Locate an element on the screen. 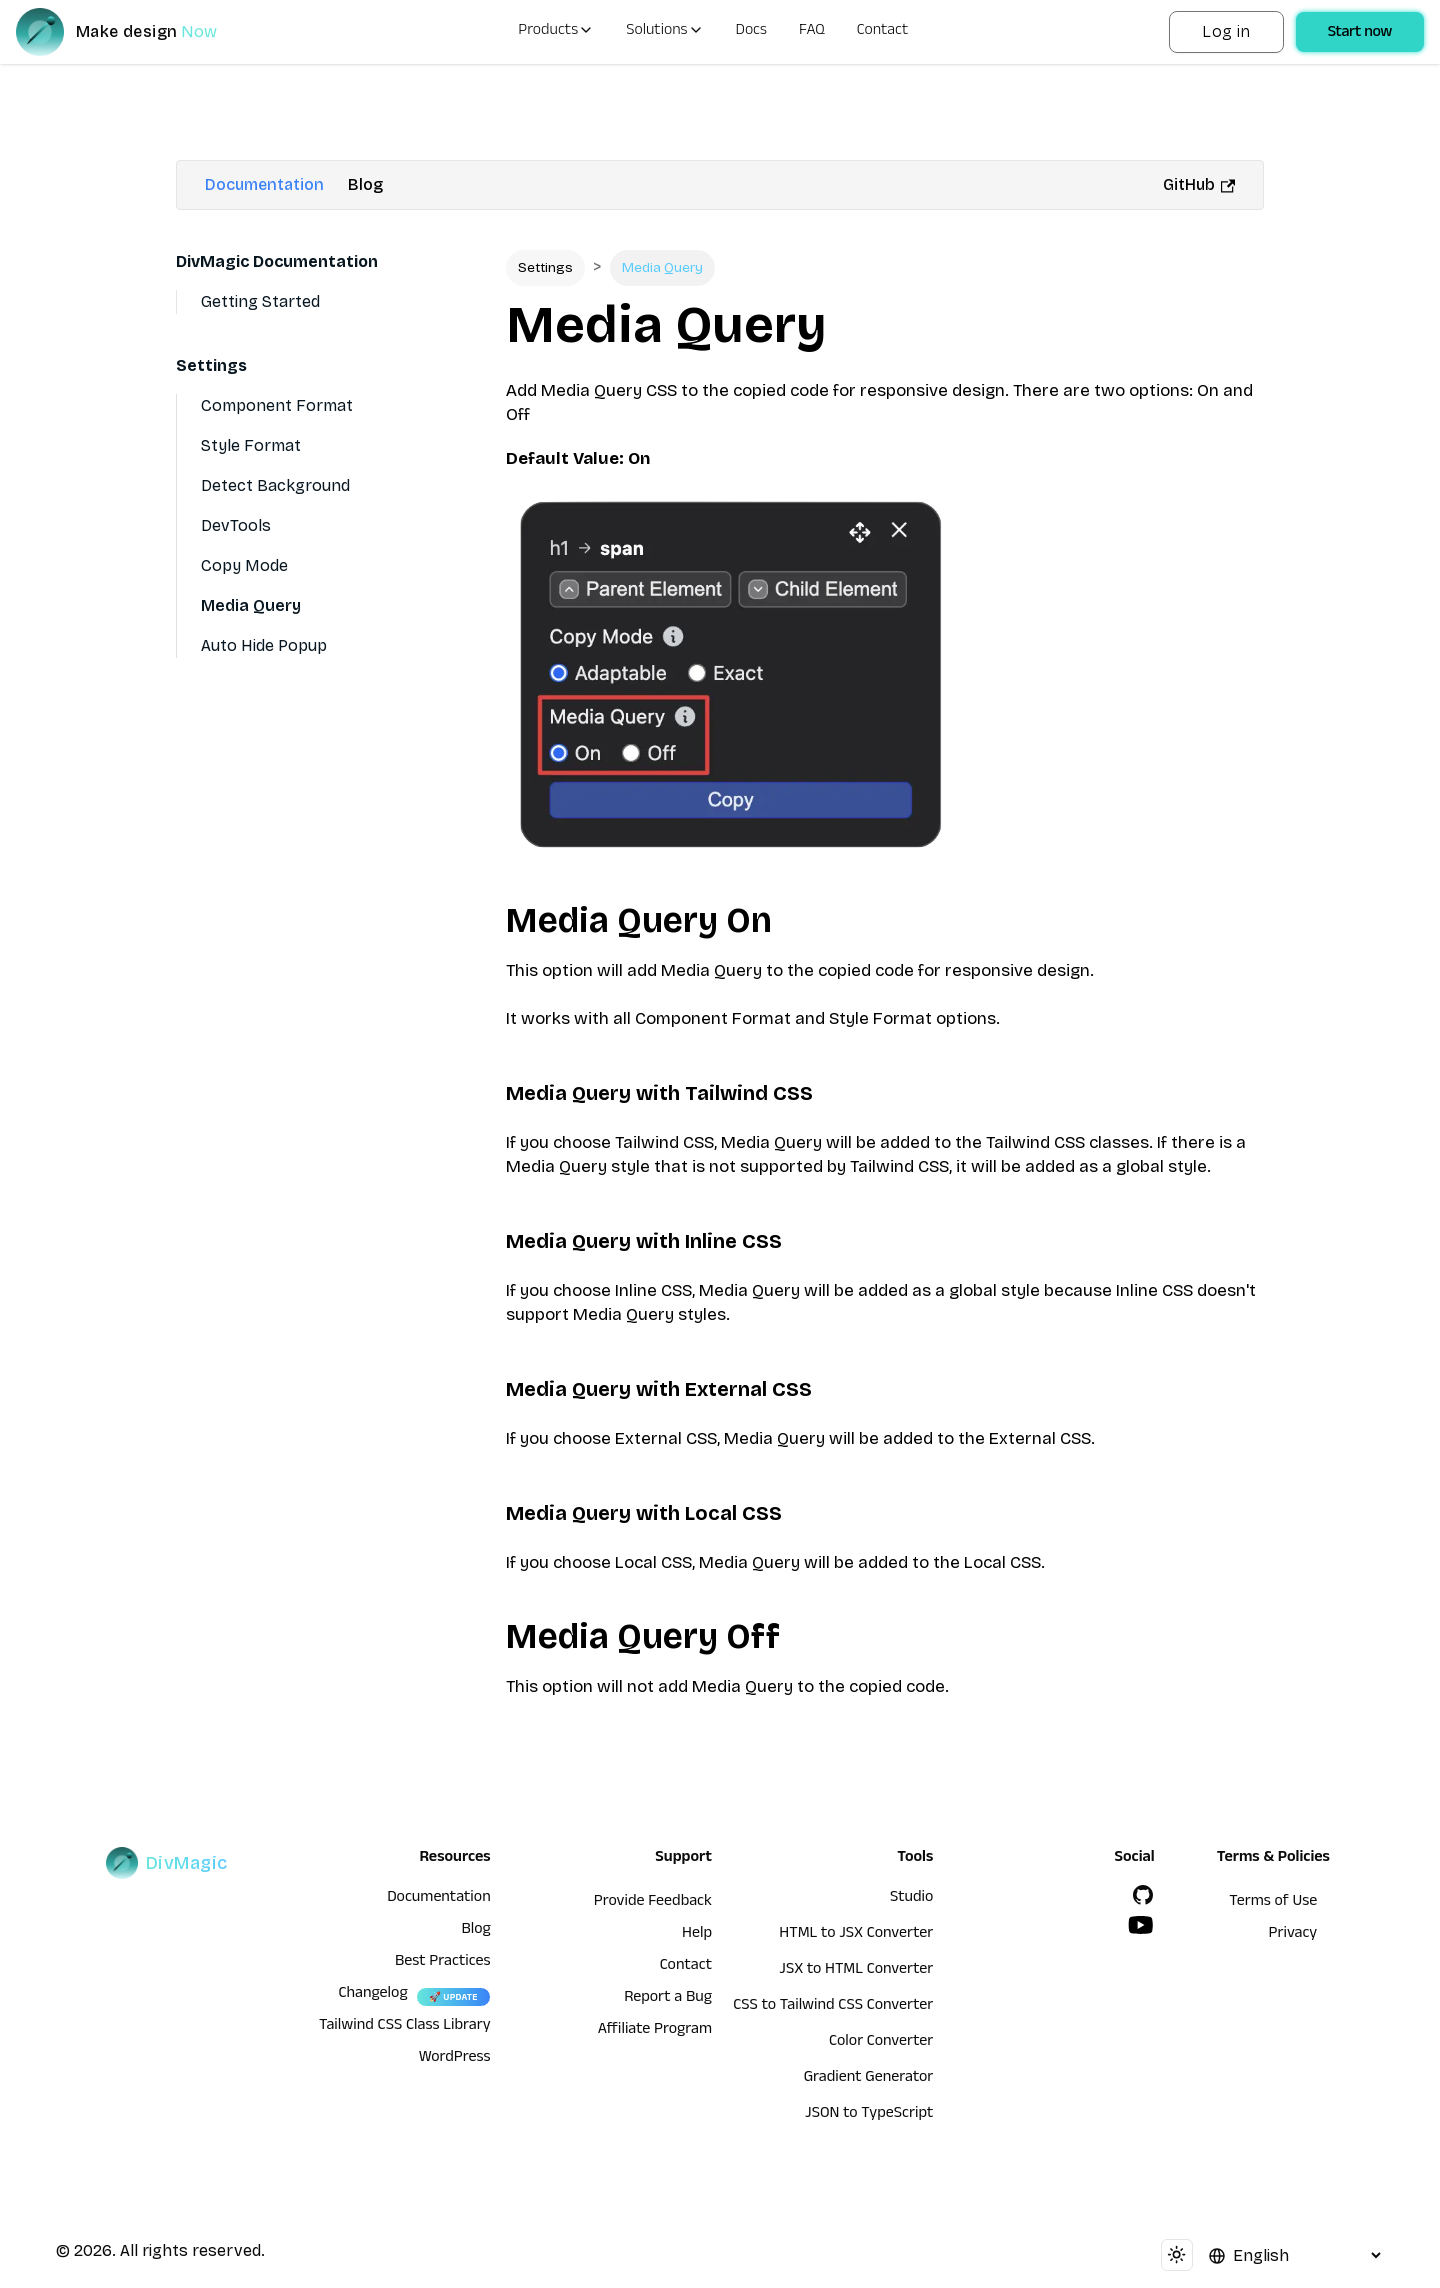 This screenshot has height=2288, width=1440. Report a Bug is located at coordinates (668, 1999).